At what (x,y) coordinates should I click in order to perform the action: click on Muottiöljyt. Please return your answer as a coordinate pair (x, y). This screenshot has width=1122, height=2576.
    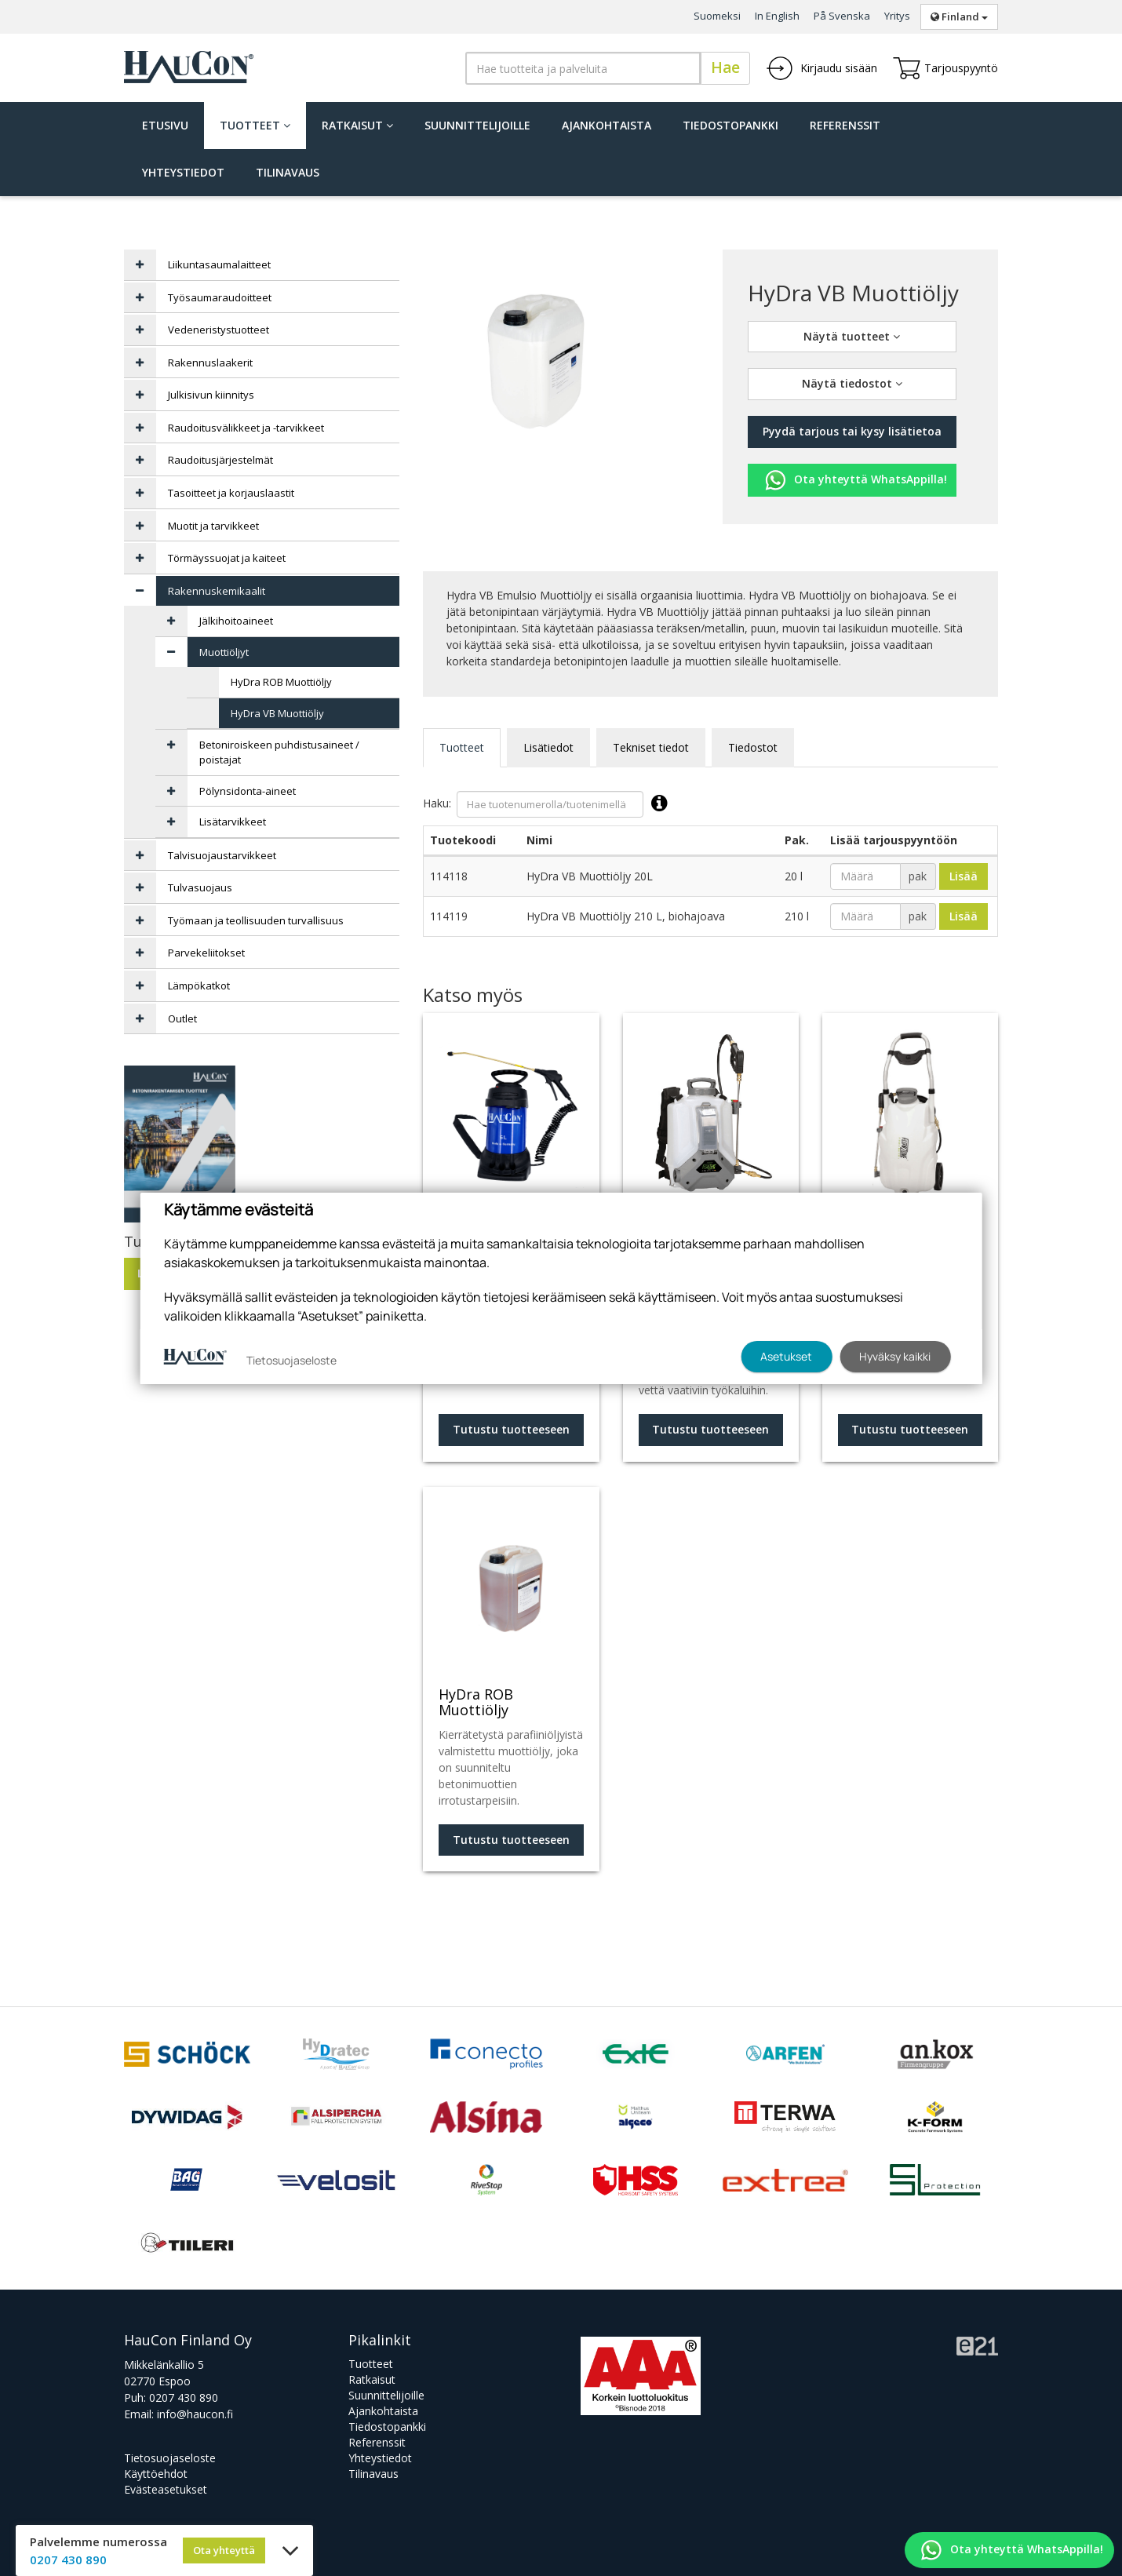
    Looking at the image, I should click on (224, 652).